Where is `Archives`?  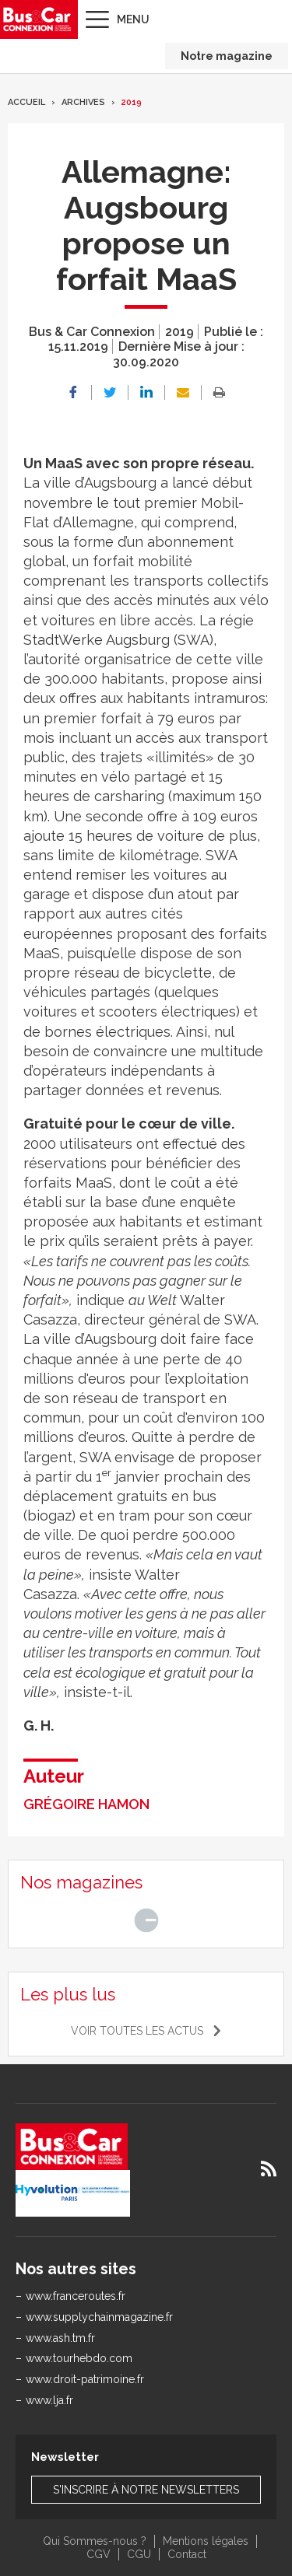 Archives is located at coordinates (83, 102).